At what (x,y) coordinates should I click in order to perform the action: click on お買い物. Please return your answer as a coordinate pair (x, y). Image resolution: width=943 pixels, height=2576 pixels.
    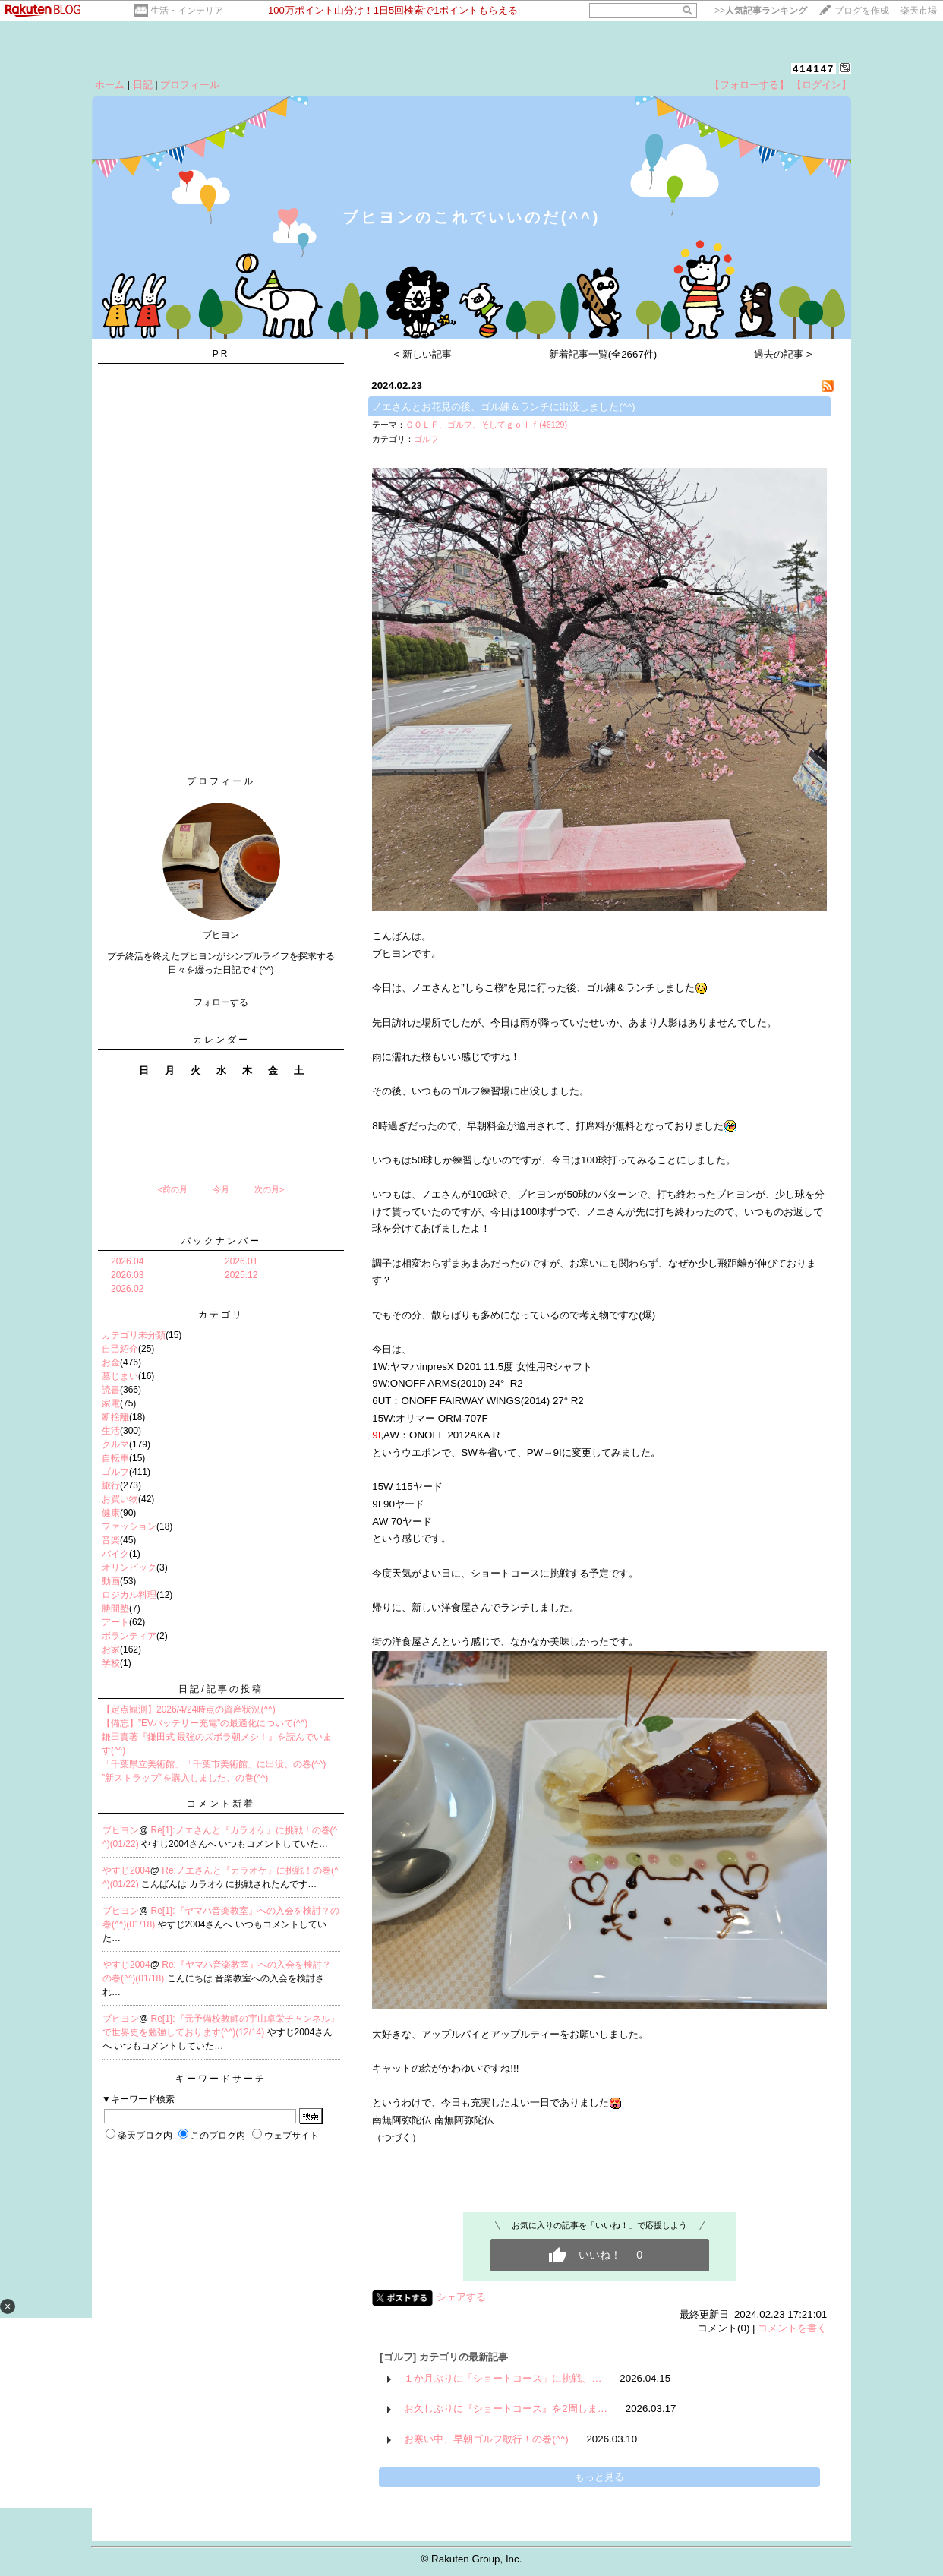
    Looking at the image, I should click on (120, 1499).